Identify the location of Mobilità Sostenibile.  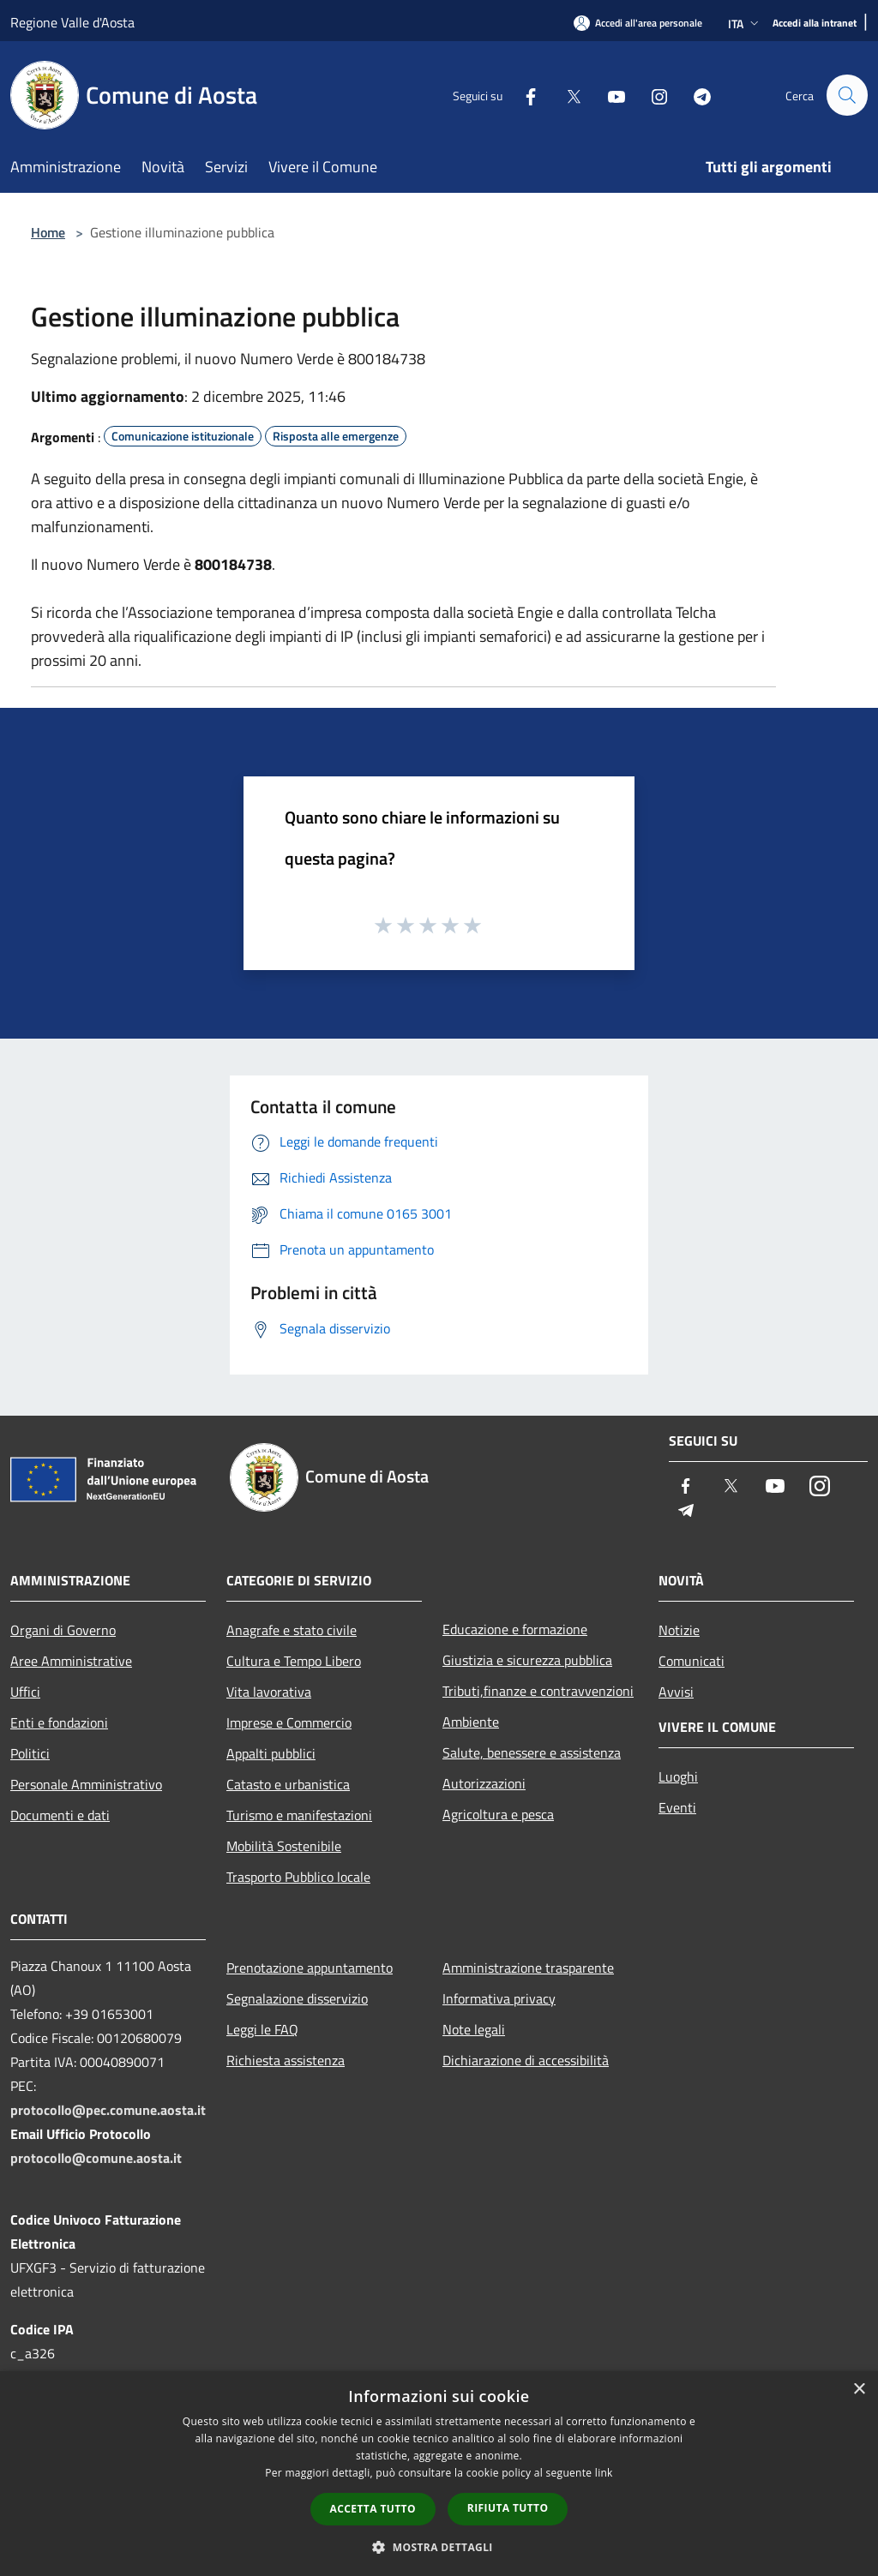
(283, 1846).